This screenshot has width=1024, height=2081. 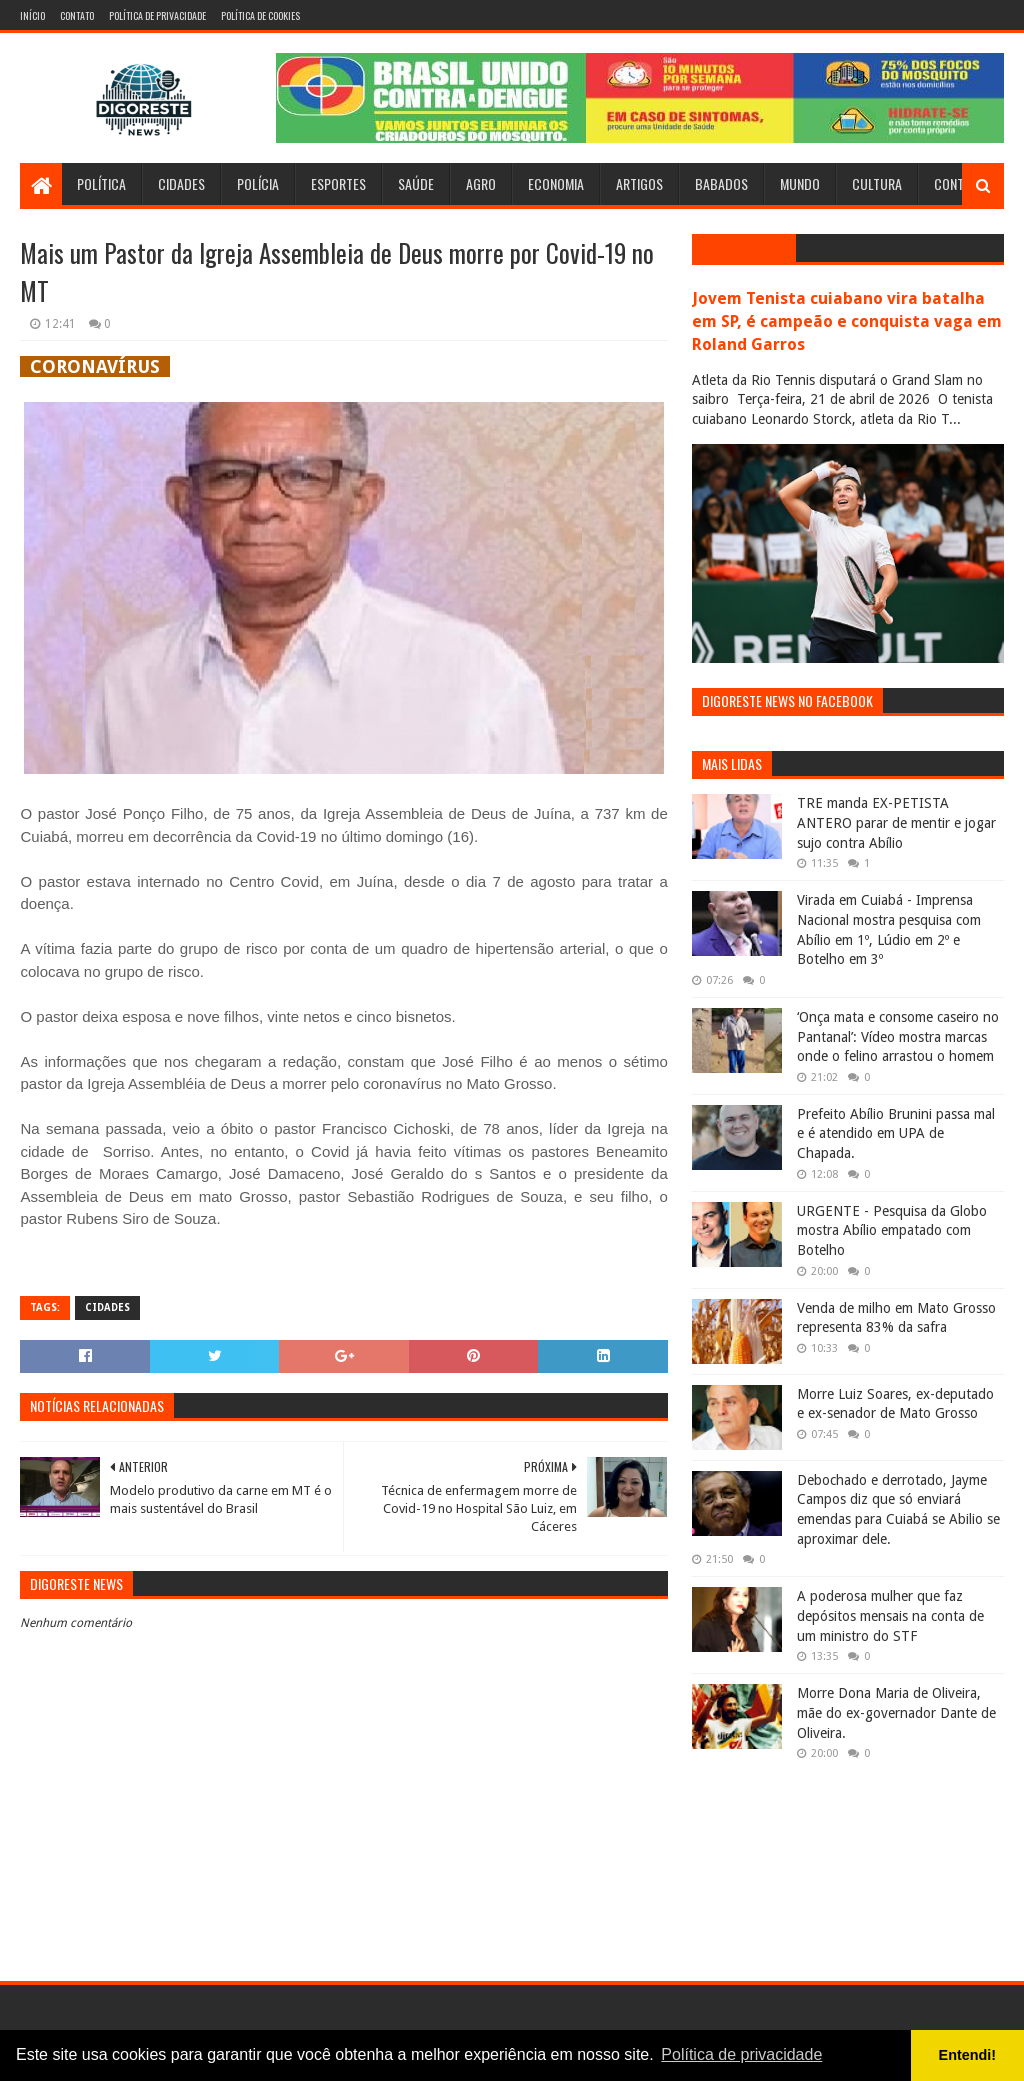 I want to click on ‘Onça mata e consome caseiro no Pantanal’: Vídeo mostra marcas onde o felino arrastou o homem, so click(x=898, y=1036).